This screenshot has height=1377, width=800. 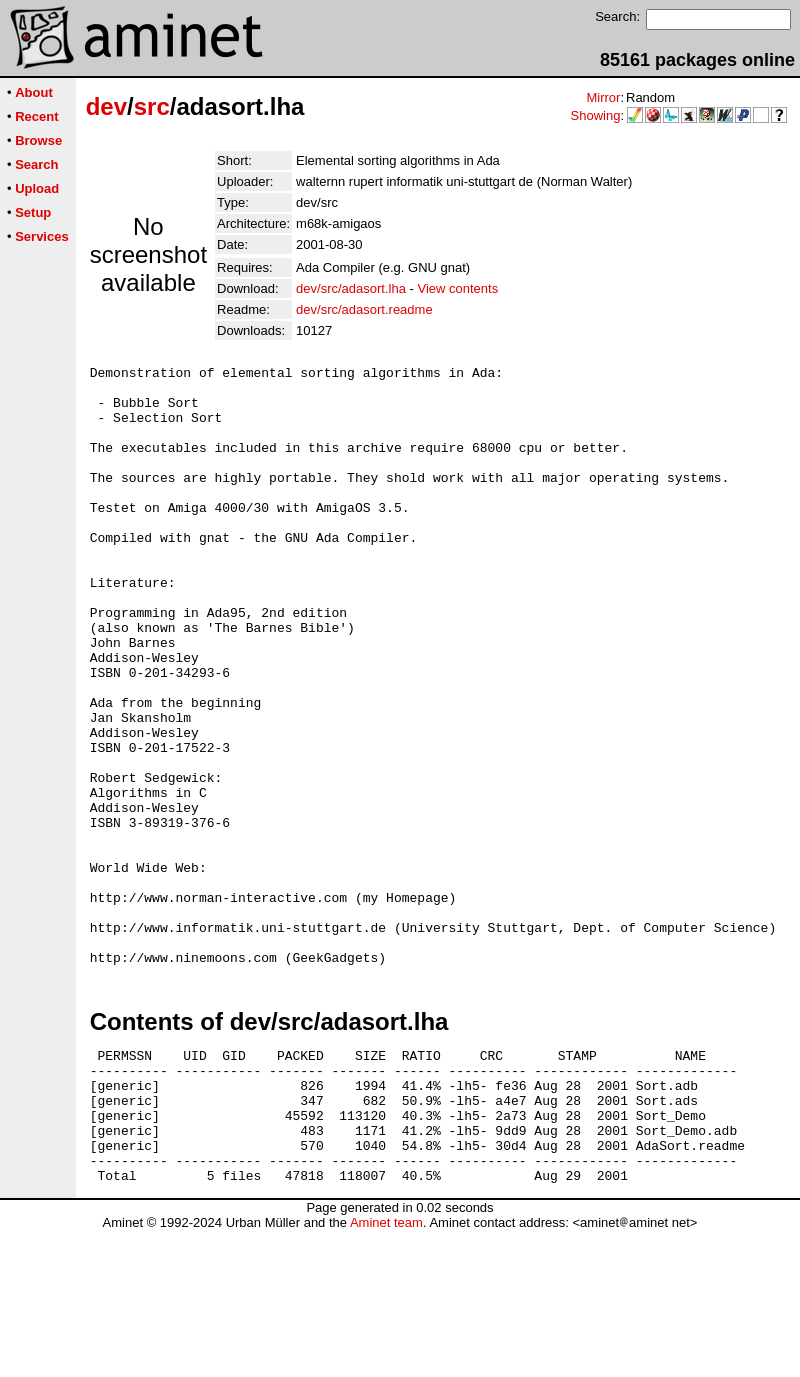 I want to click on dev, so click(x=106, y=106).